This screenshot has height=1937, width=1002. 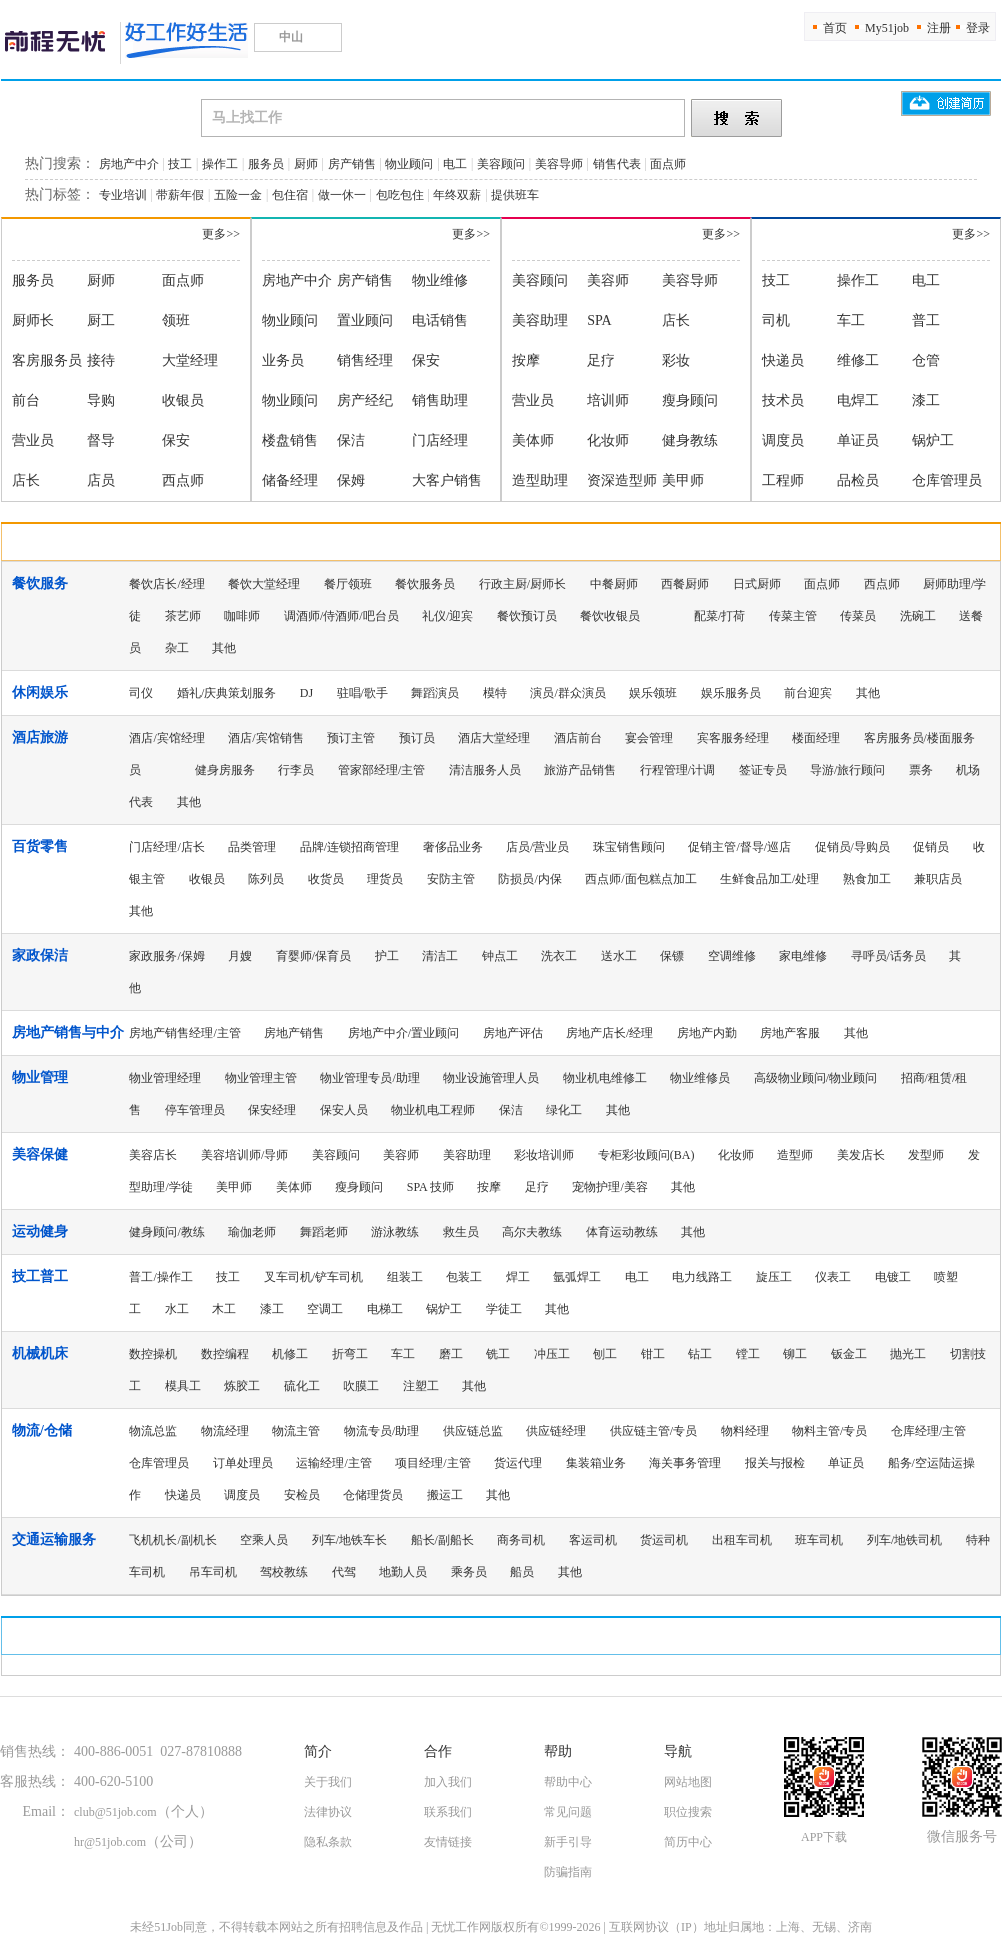 What do you see at coordinates (435, 693) in the screenshot?
I see `舞蹈演员` at bounding box center [435, 693].